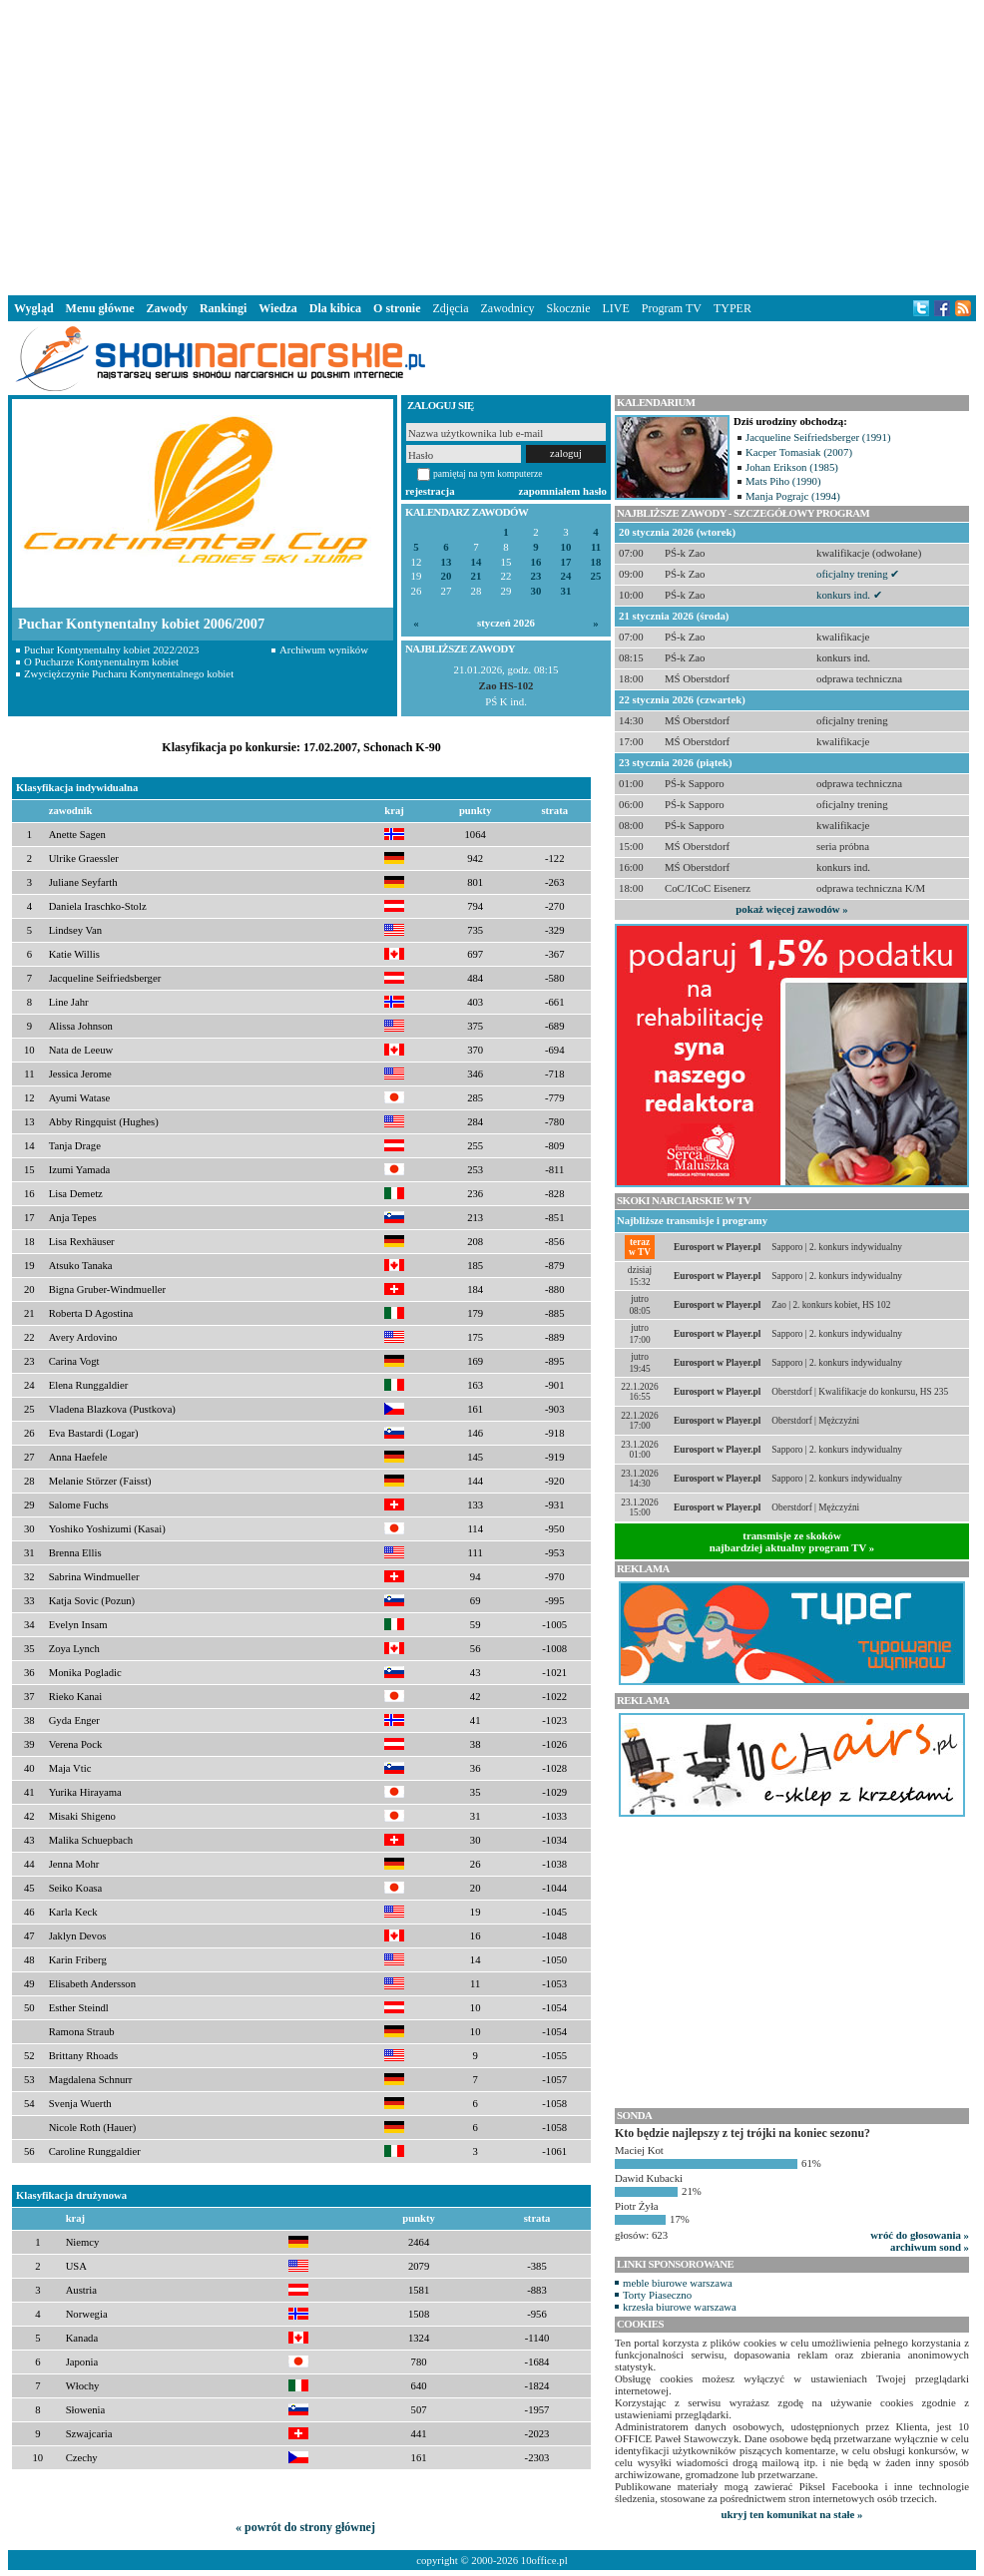 The width and height of the screenshot is (984, 2576). What do you see at coordinates (508, 308) in the screenshot?
I see `Zawodnicy` at bounding box center [508, 308].